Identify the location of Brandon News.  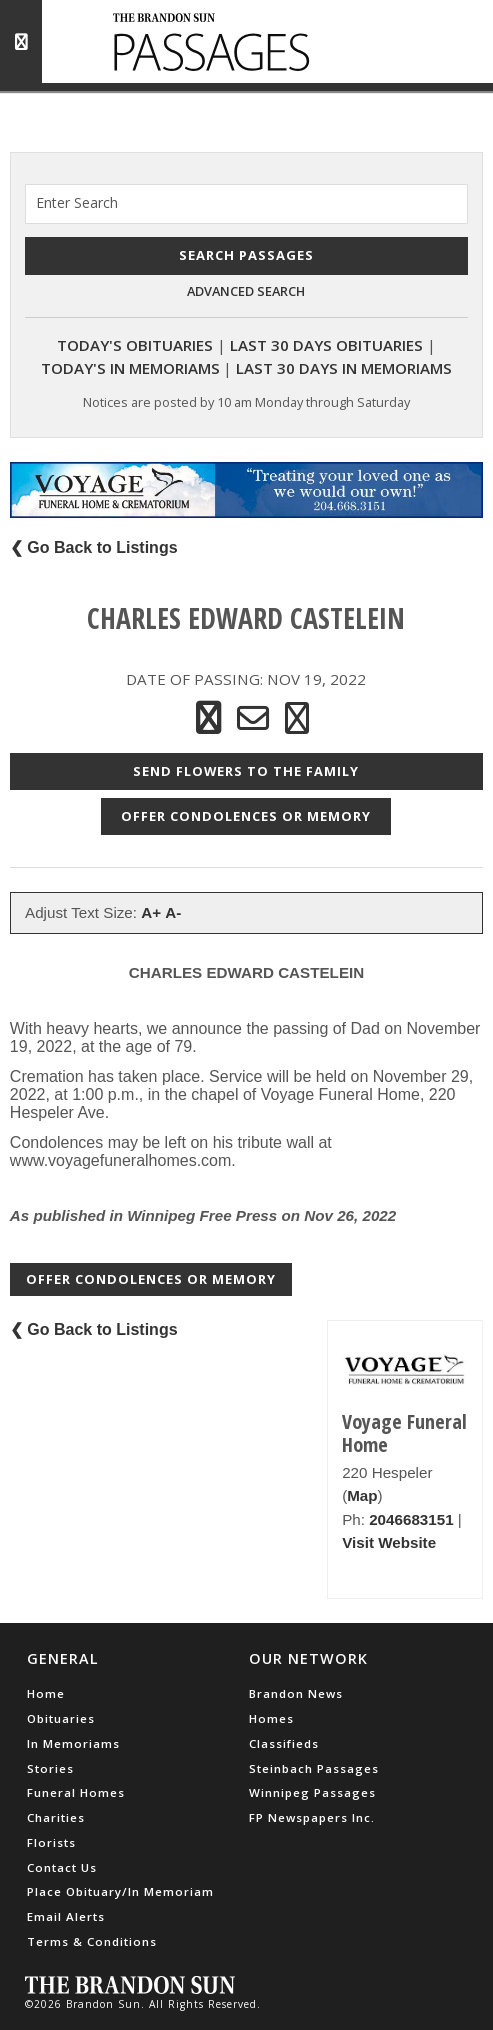
(296, 1693).